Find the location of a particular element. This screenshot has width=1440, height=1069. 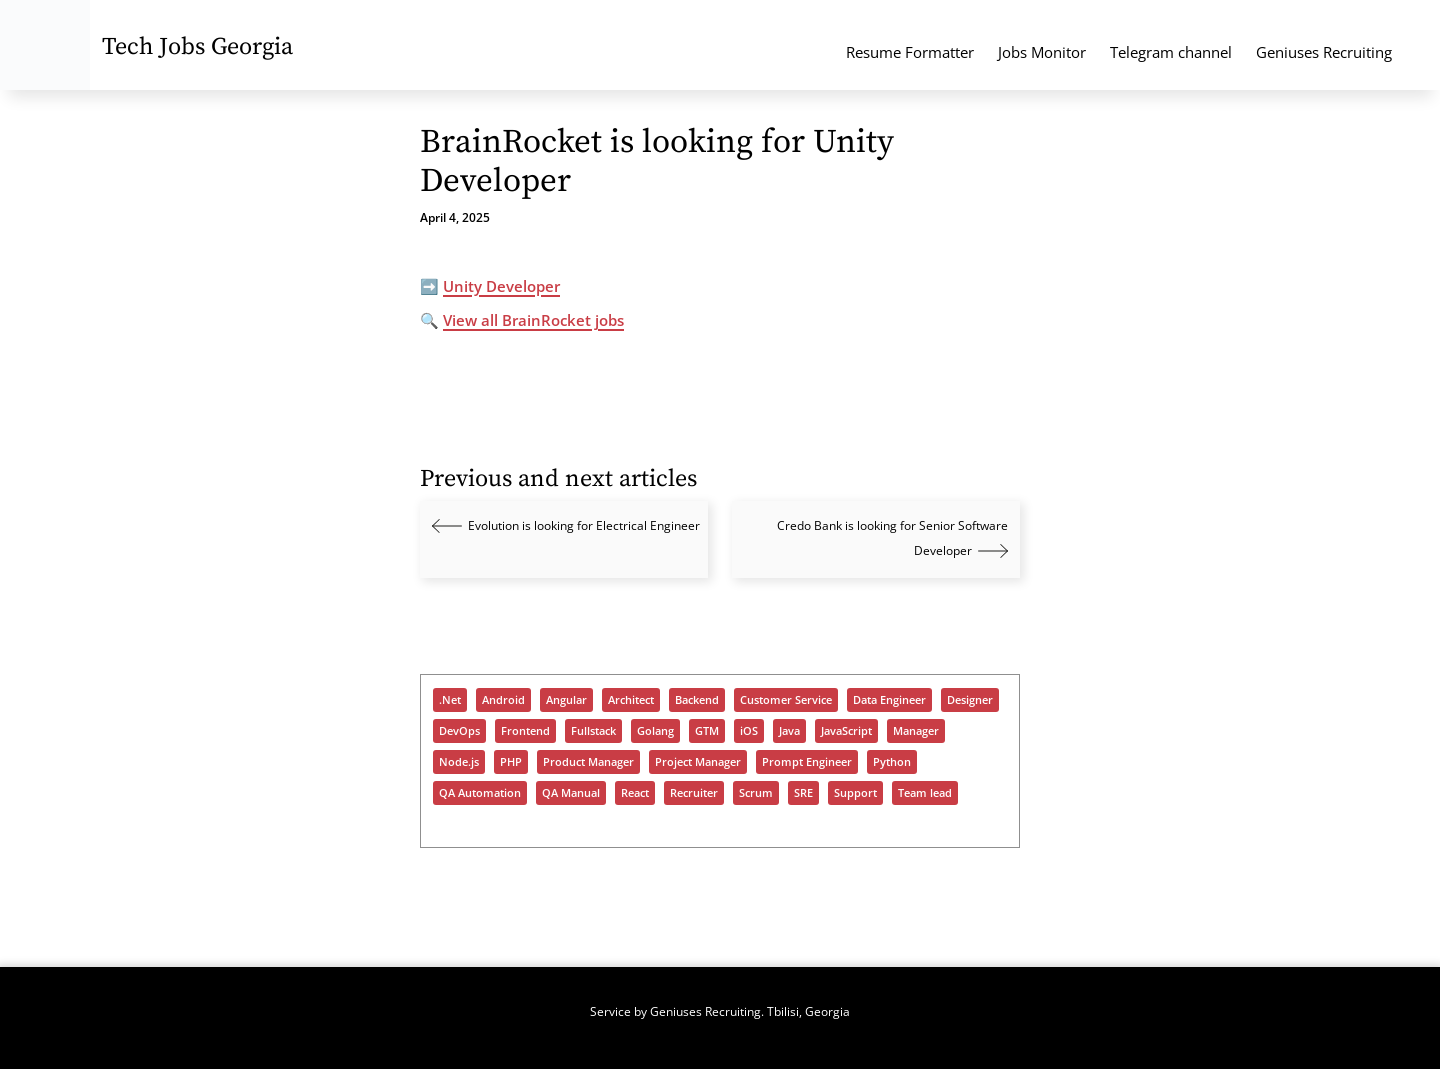

GTM [GTM (150 items)] is located at coordinates (707, 731).